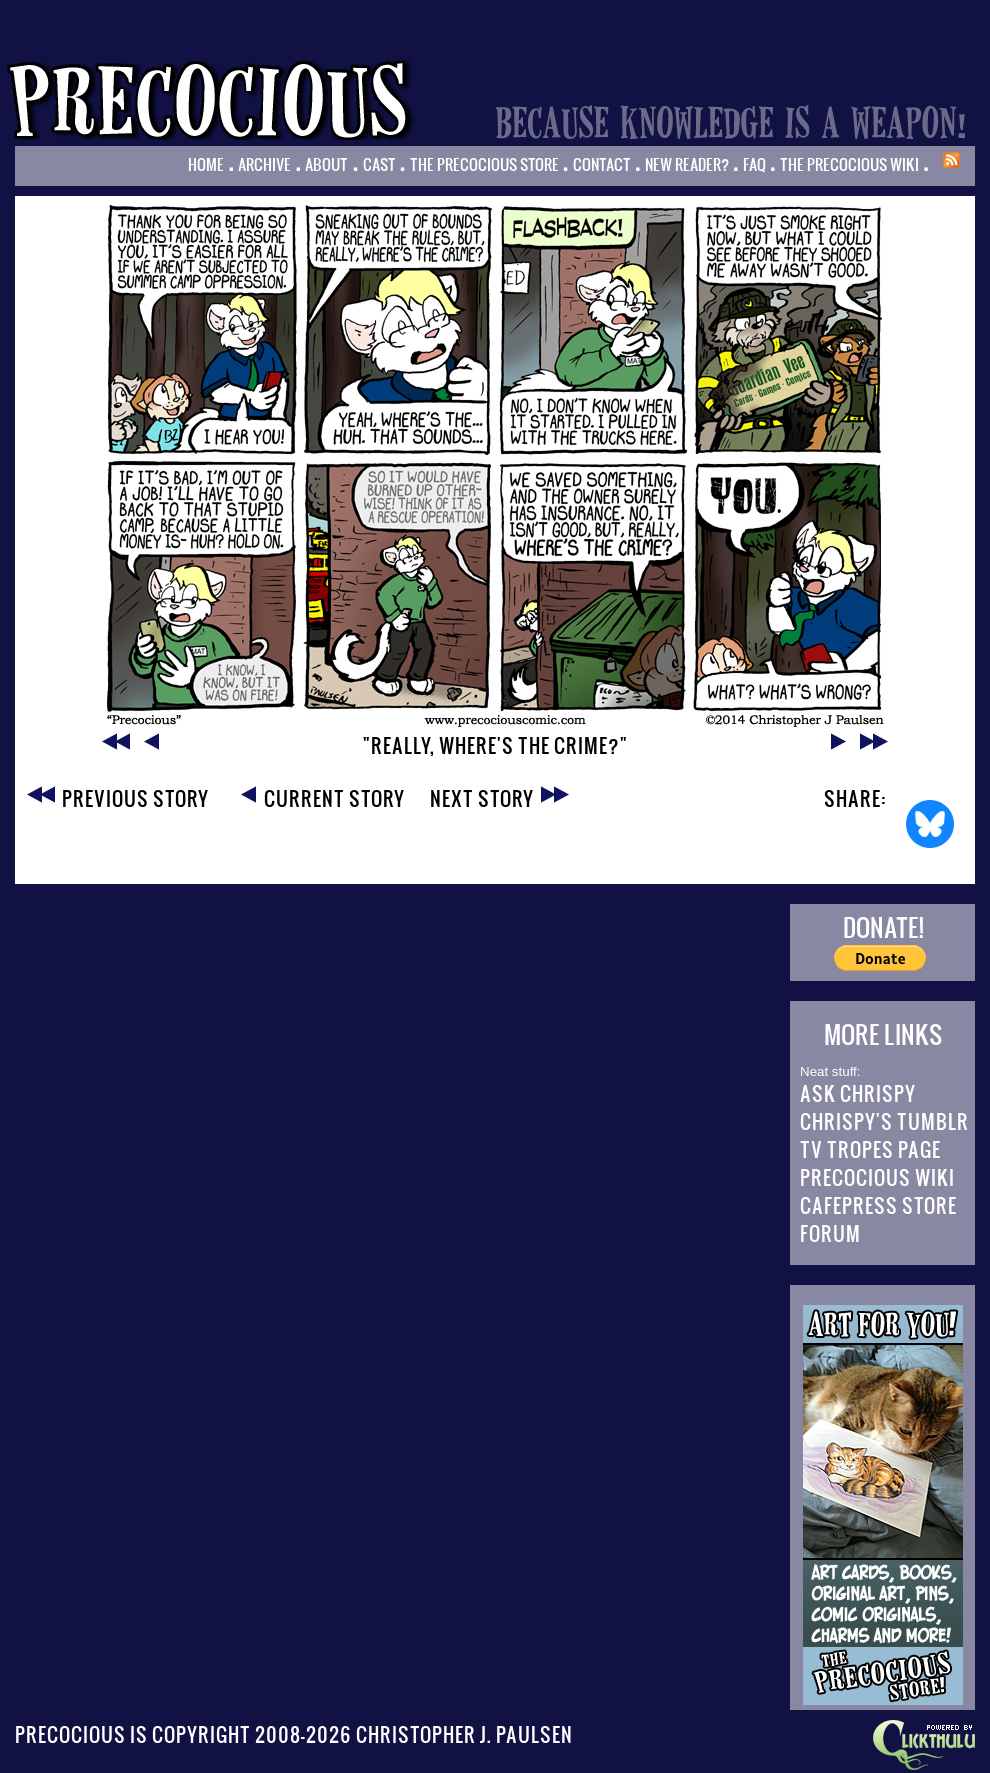 This screenshot has height=1773, width=990. Describe the element at coordinates (754, 164) in the screenshot. I see `FAQ` at that location.